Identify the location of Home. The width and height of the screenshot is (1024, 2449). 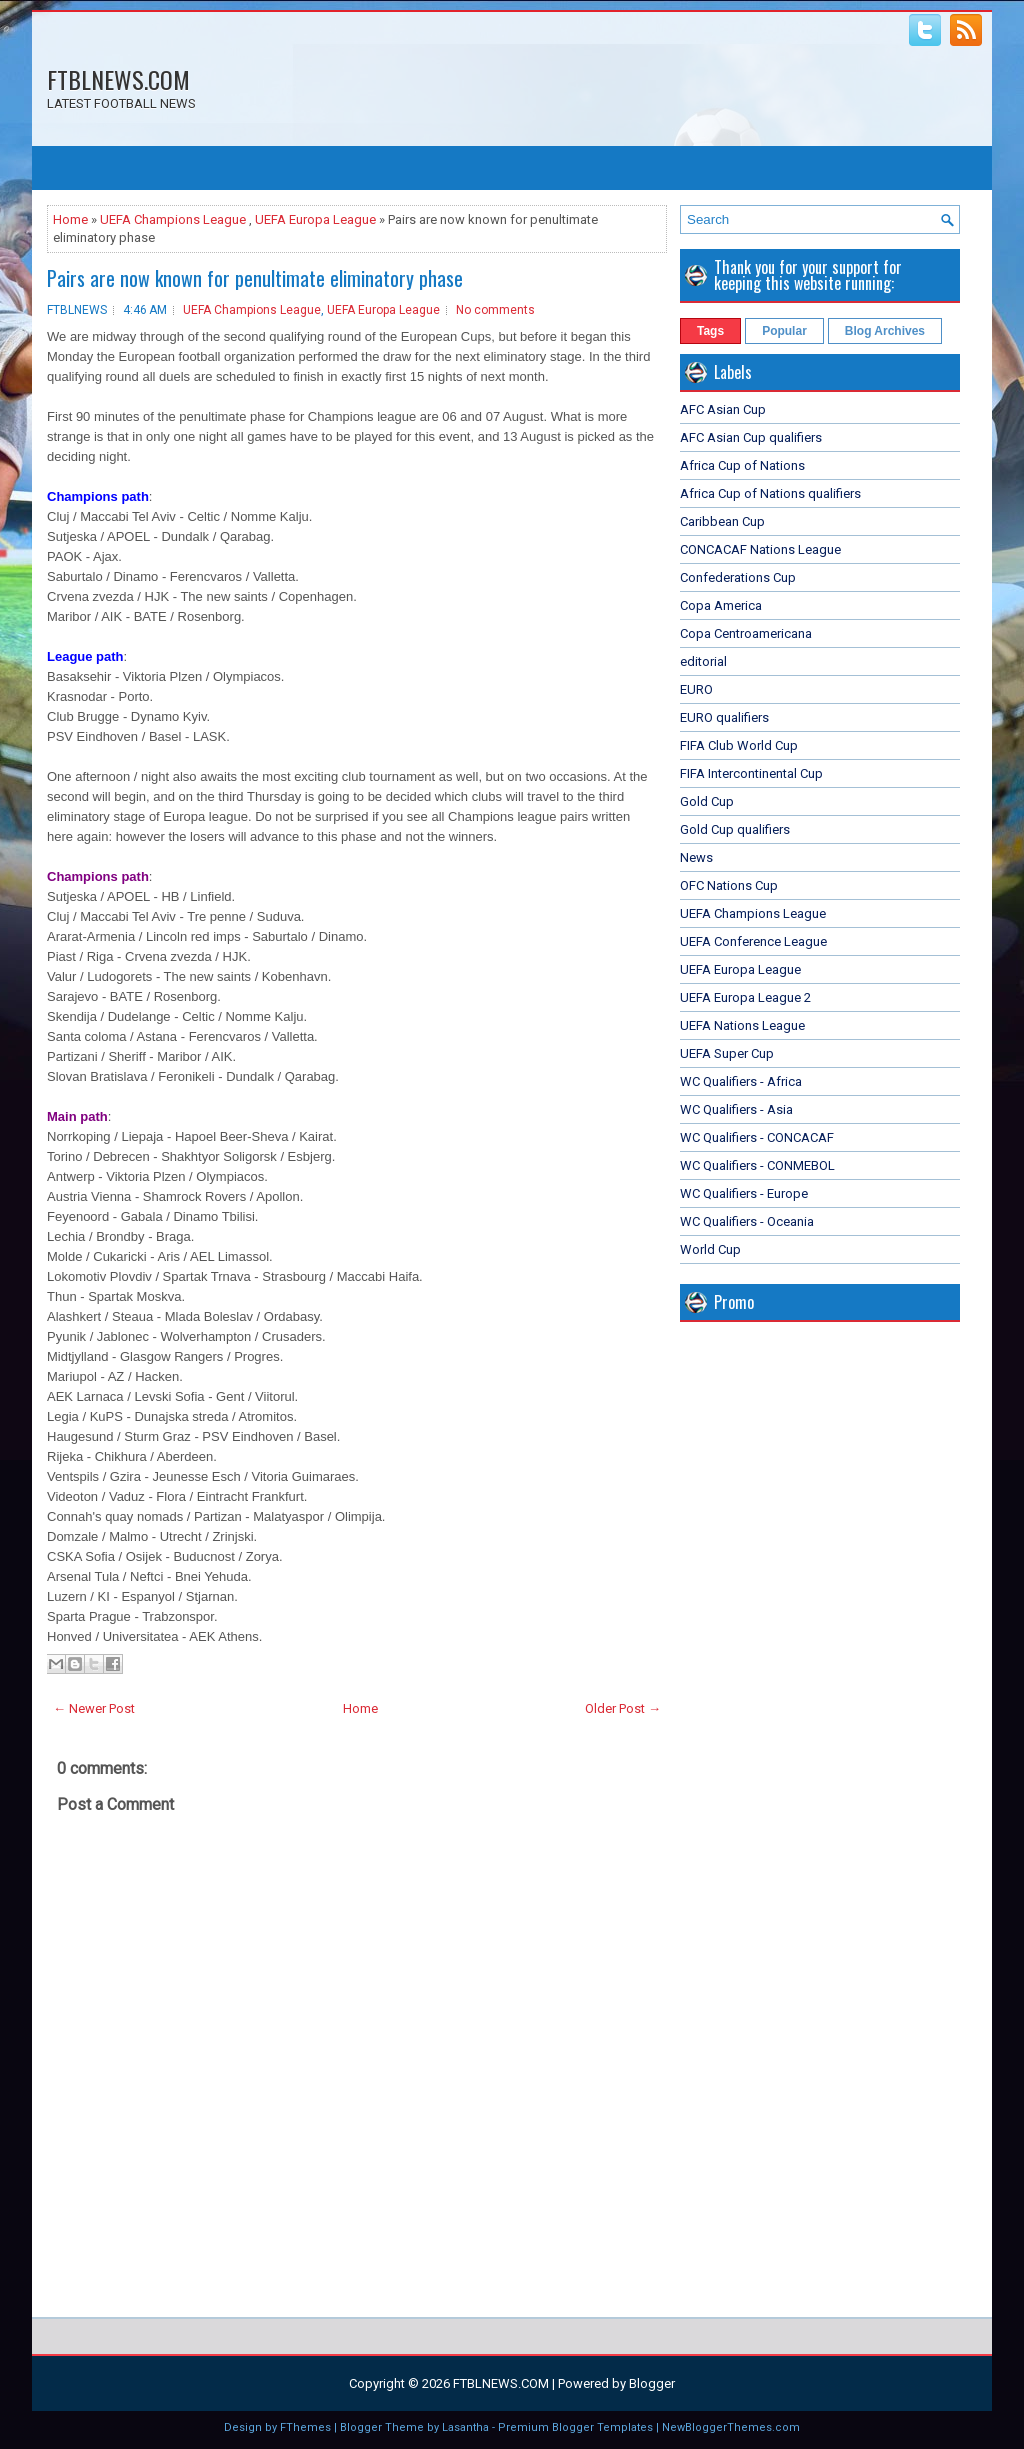
(70, 219).